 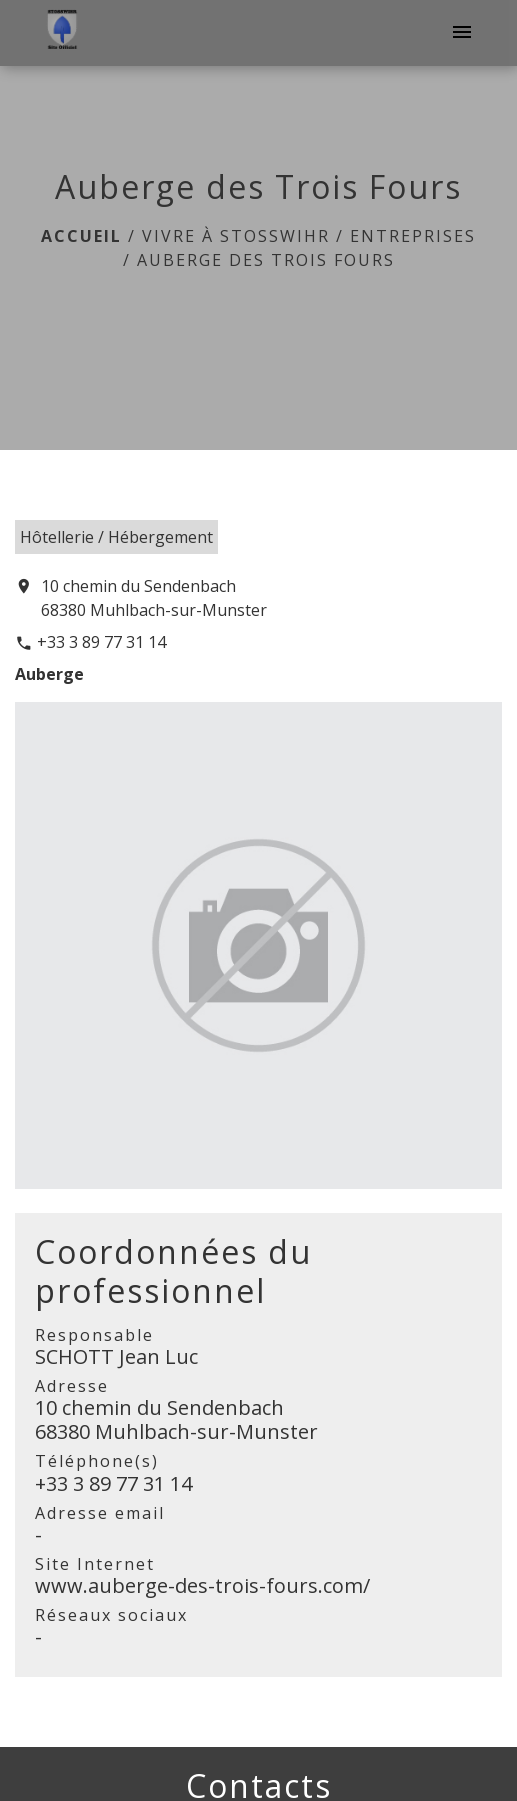 What do you see at coordinates (101, 642) in the screenshot?
I see `+33 3 89 77 31 14` at bounding box center [101, 642].